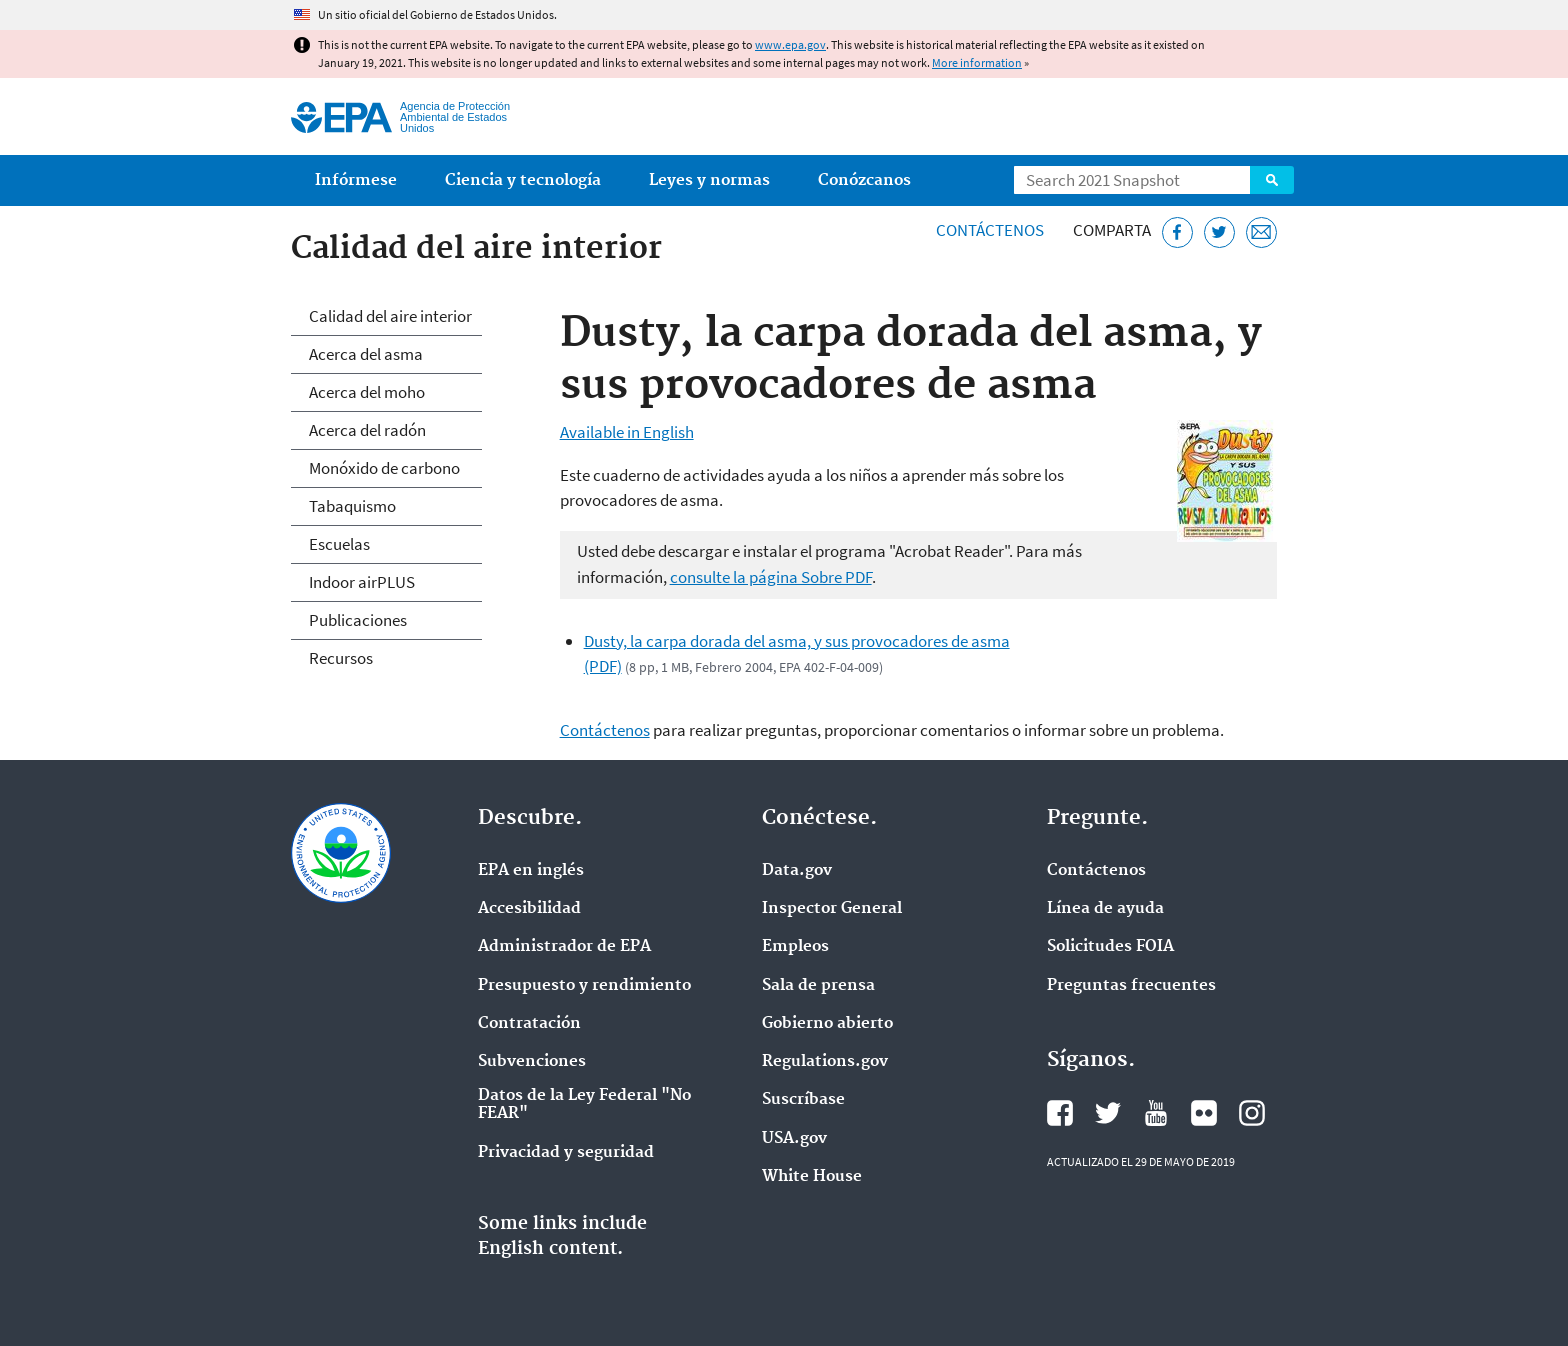 Image resolution: width=1568 pixels, height=1346 pixels. What do you see at coordinates (532, 1062) in the screenshot?
I see `Subvenciones` at bounding box center [532, 1062].